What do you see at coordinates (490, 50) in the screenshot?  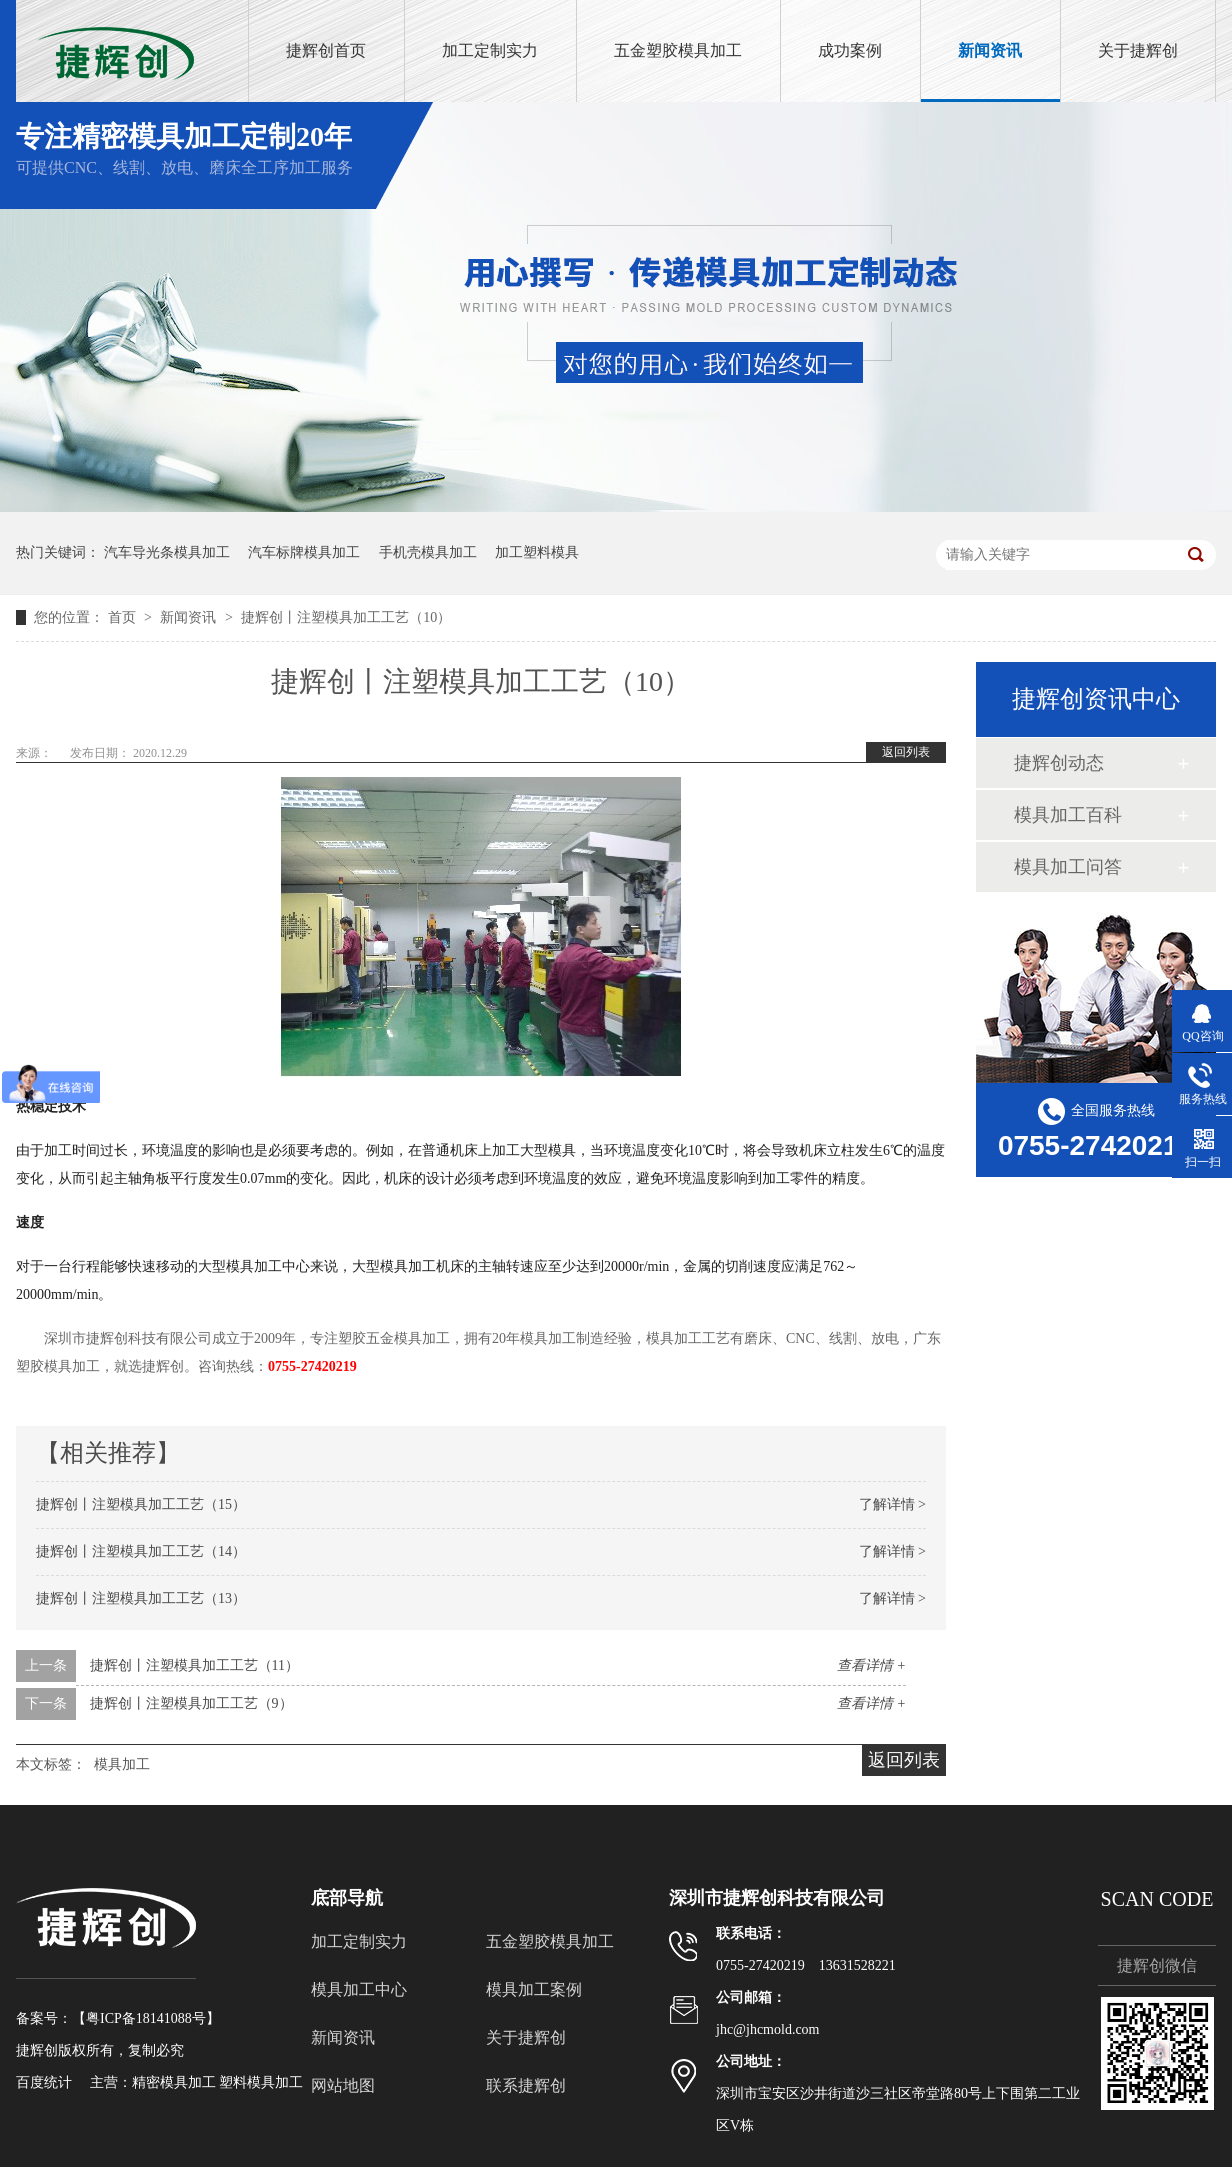 I see `加工定制实力` at bounding box center [490, 50].